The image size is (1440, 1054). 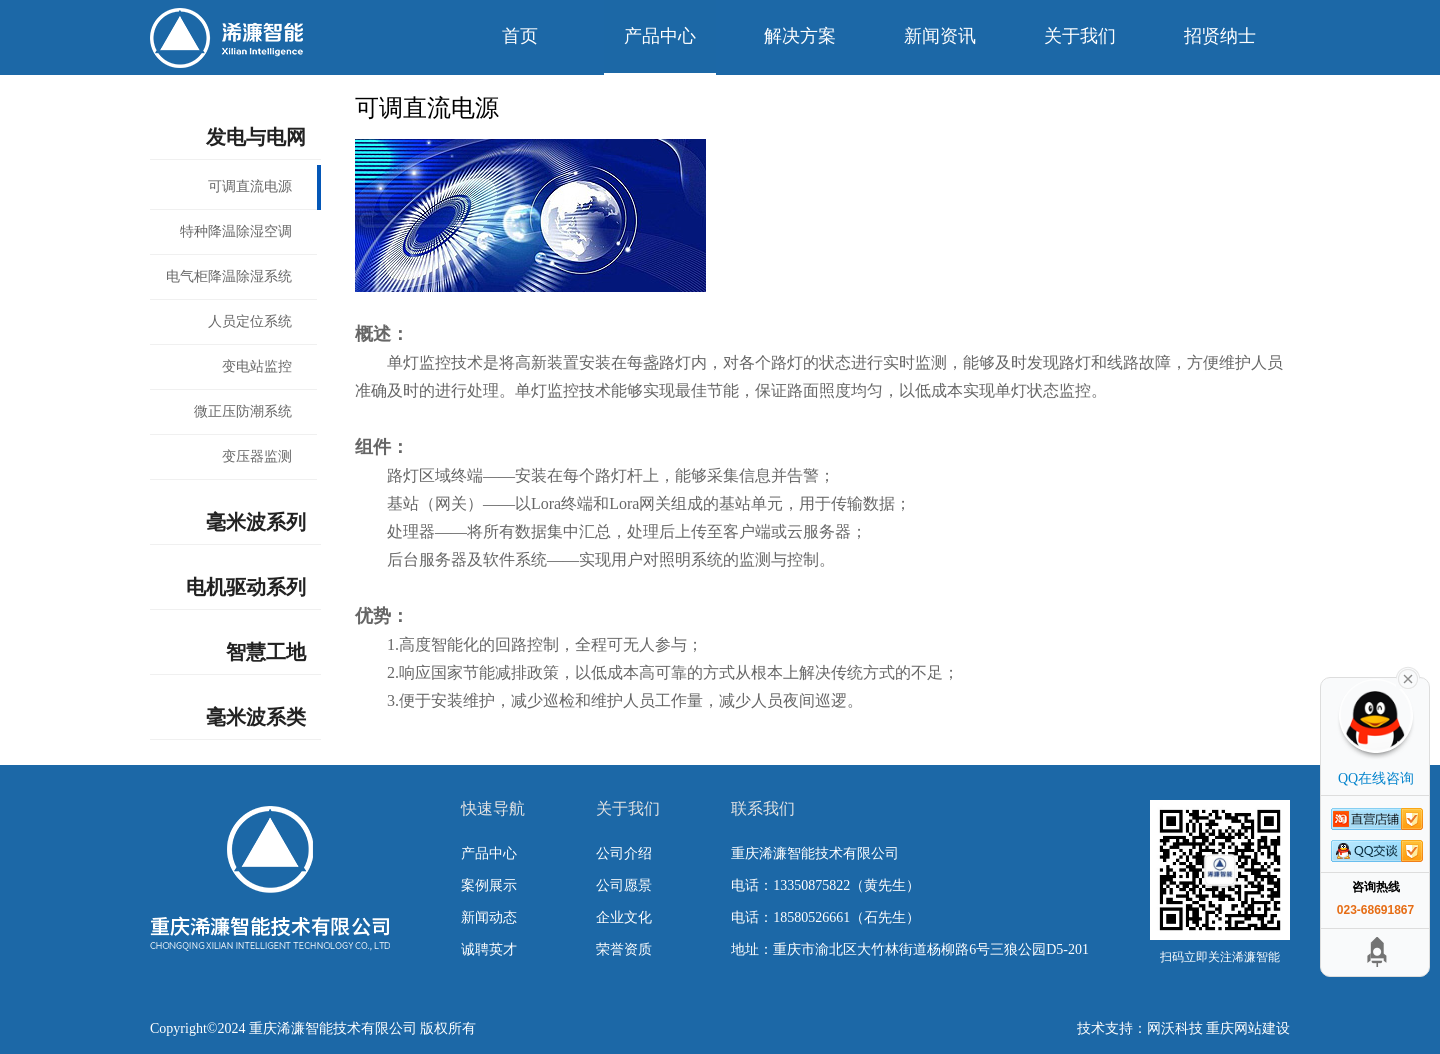 I want to click on 解决方案, so click(x=800, y=36).